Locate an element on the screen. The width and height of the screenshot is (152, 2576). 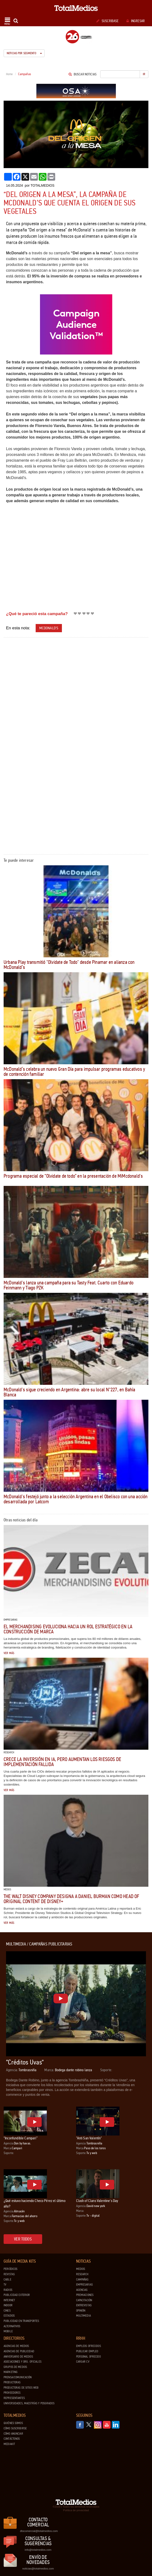
Programa especial de “Olvidate de todo” en la presentación de MiMcdonald's is located at coordinates (73, 1176).